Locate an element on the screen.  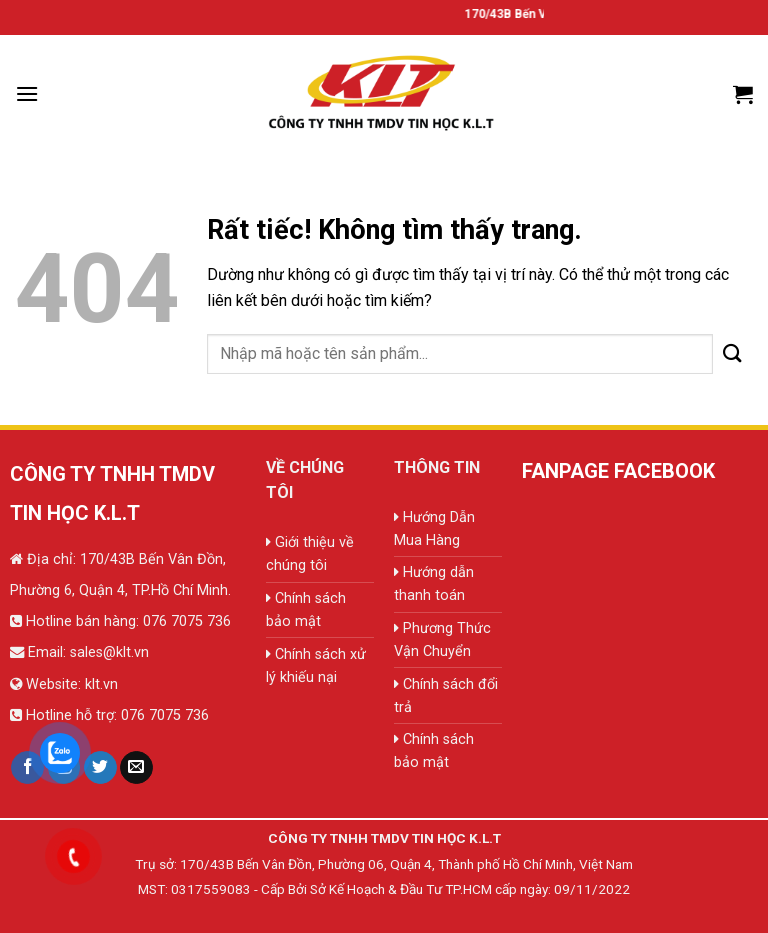
[Gửi email cho chúng tôi] is located at coordinates (136, 768).